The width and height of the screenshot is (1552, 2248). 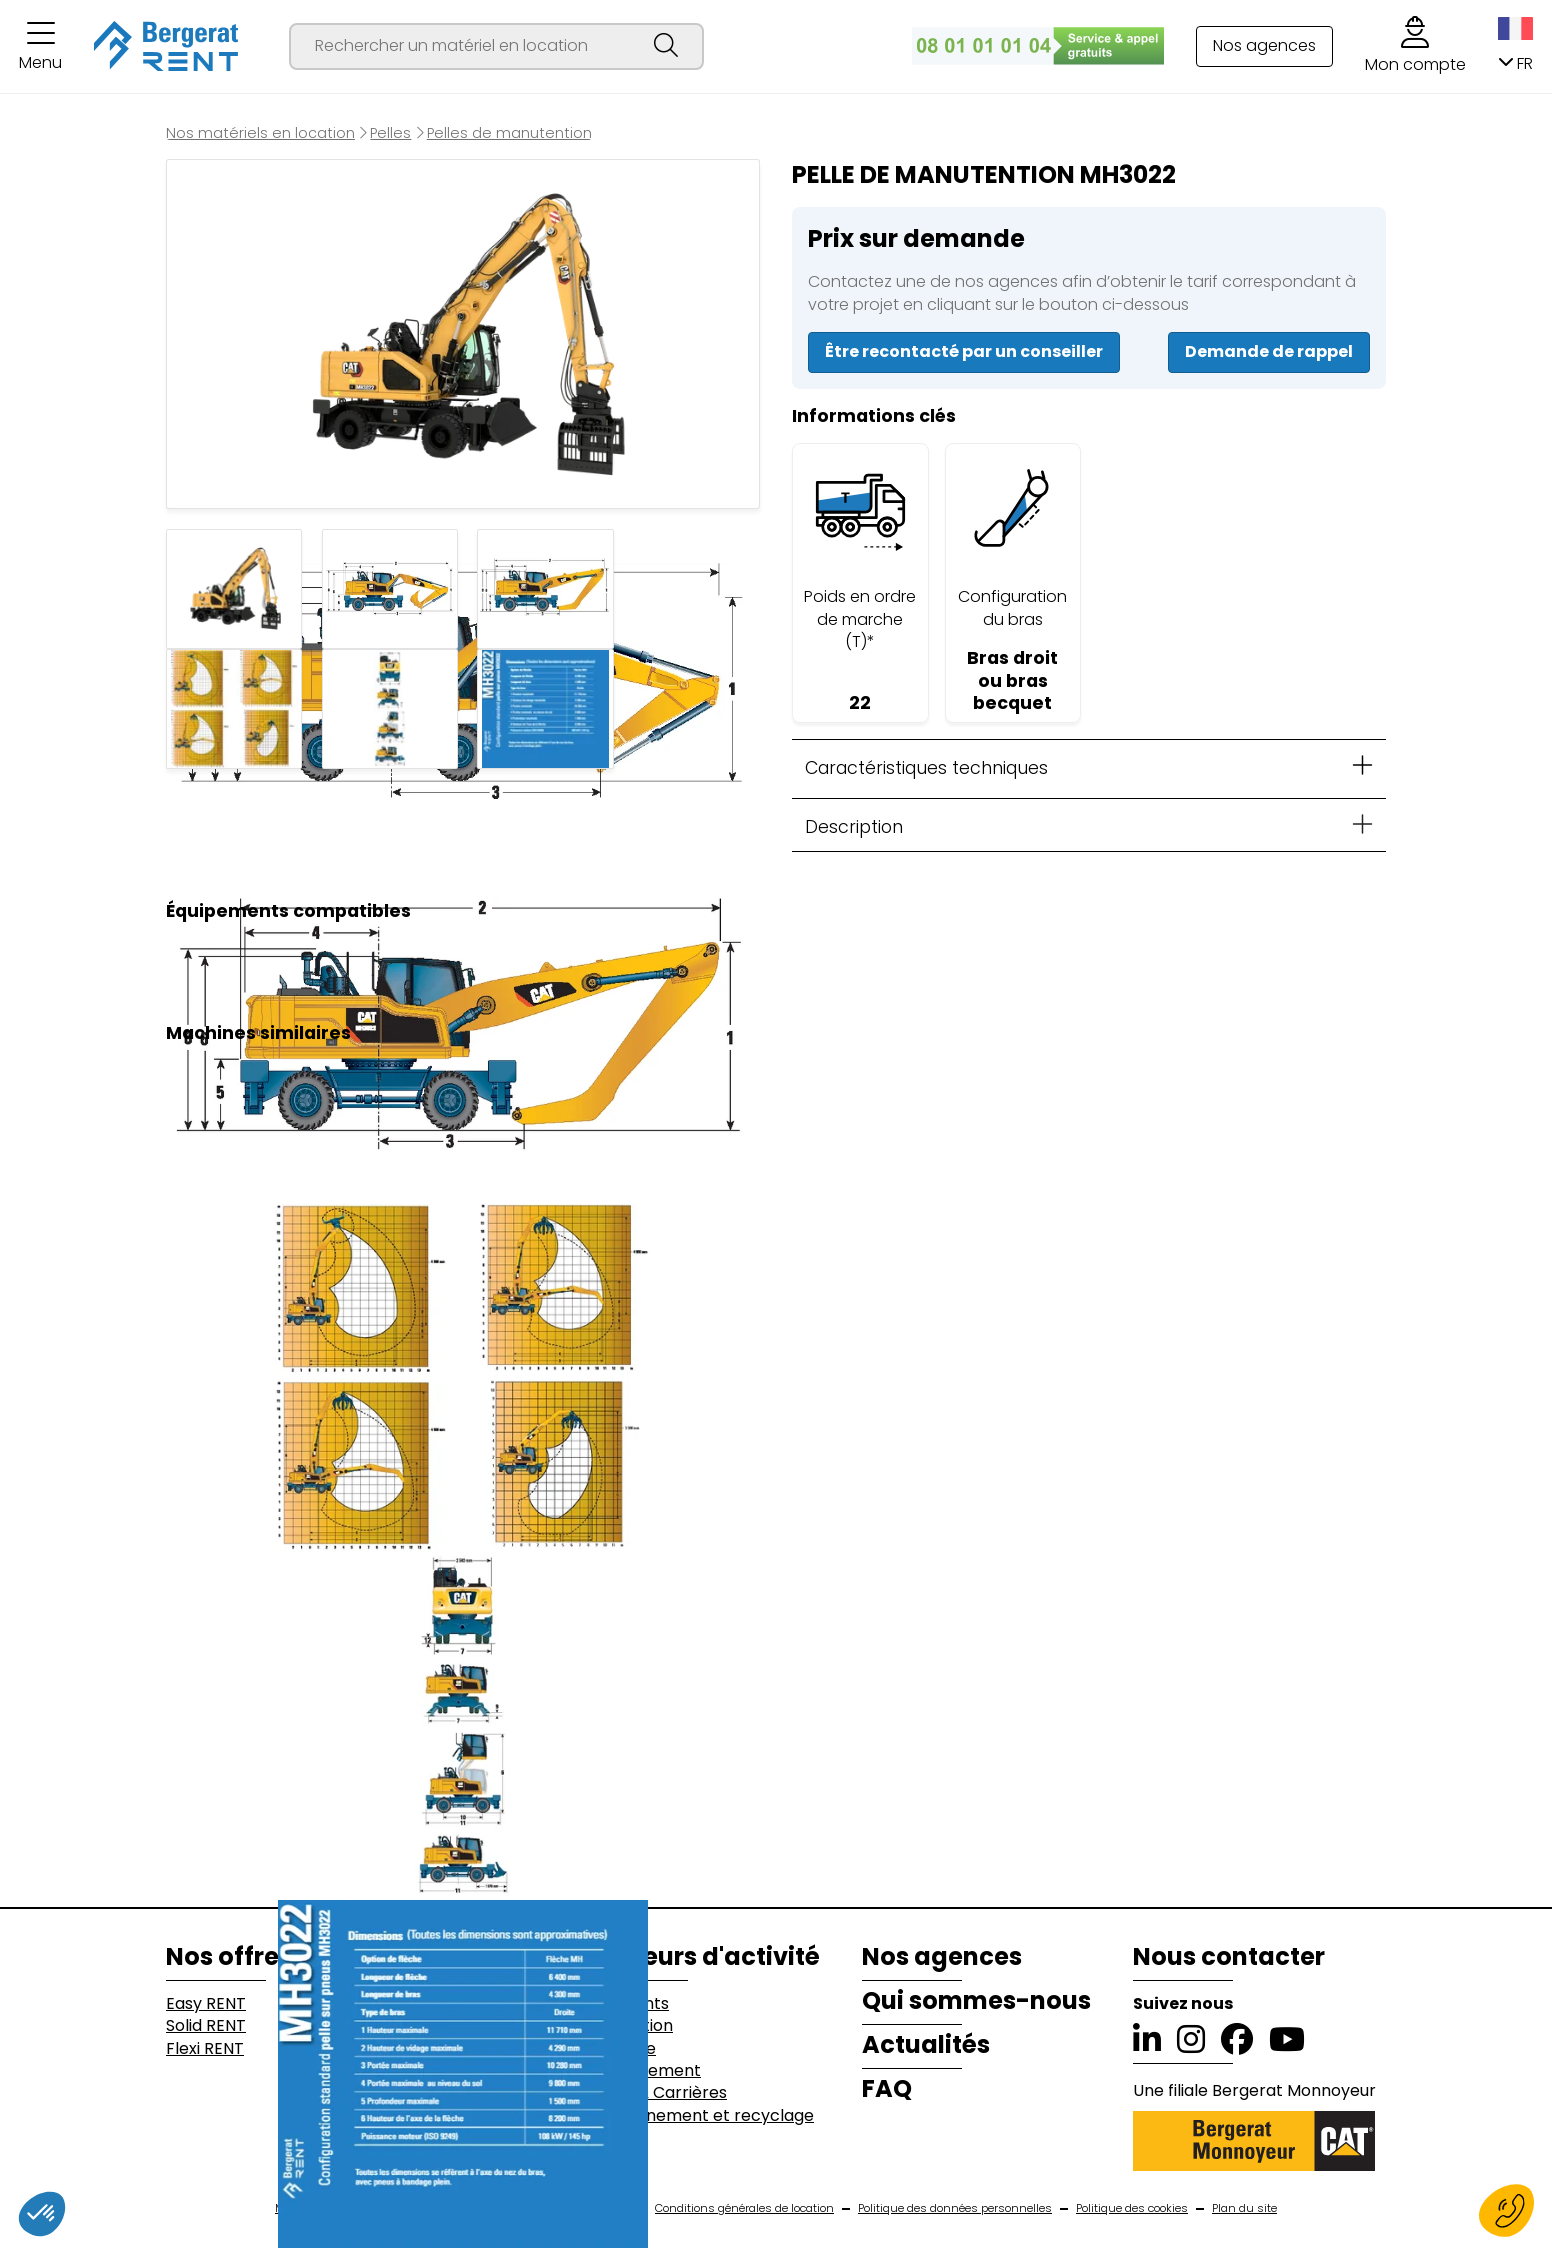 I want to click on Actualités, so click(x=926, y=2045).